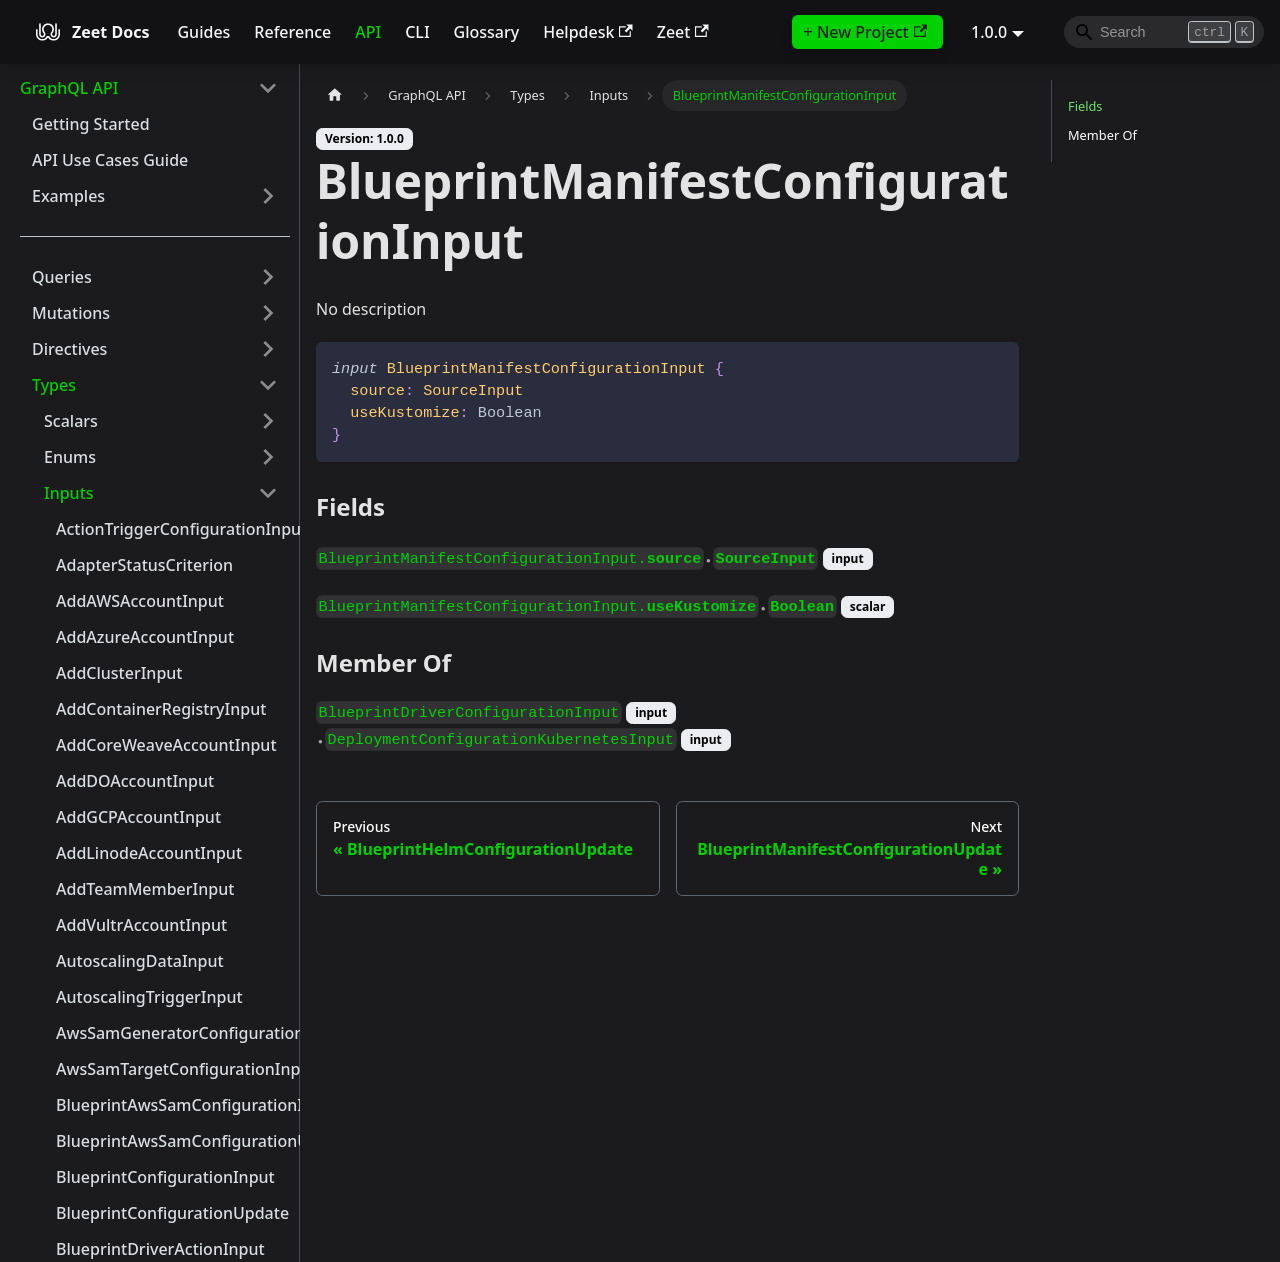  I want to click on Reference, so click(292, 32).